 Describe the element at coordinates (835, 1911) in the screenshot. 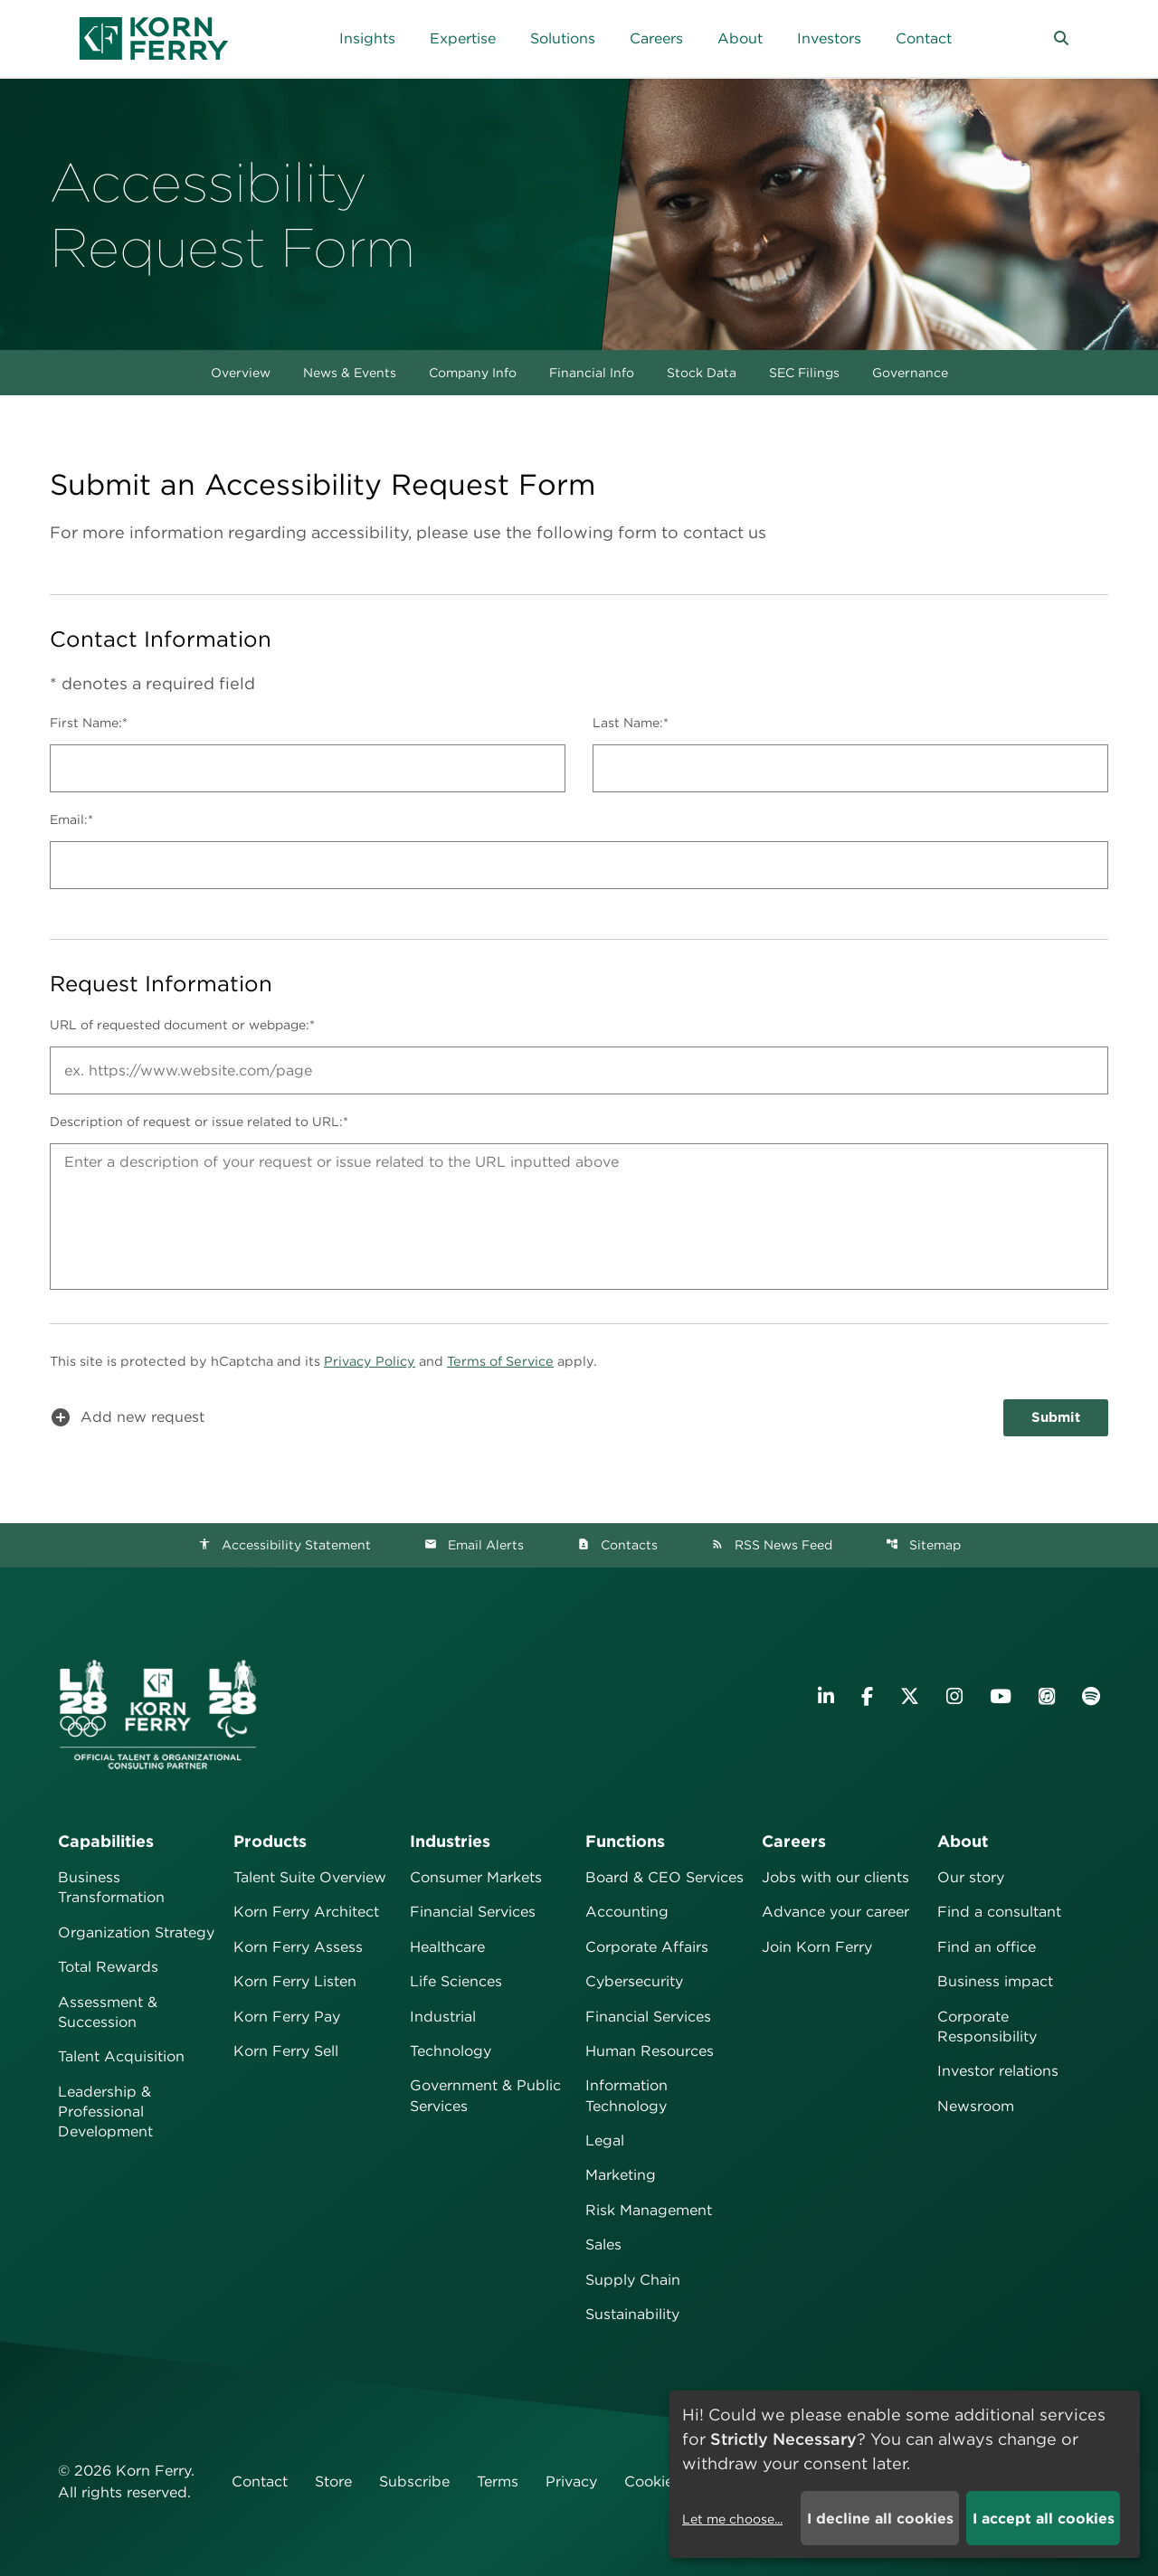

I see `Advance your career` at that location.